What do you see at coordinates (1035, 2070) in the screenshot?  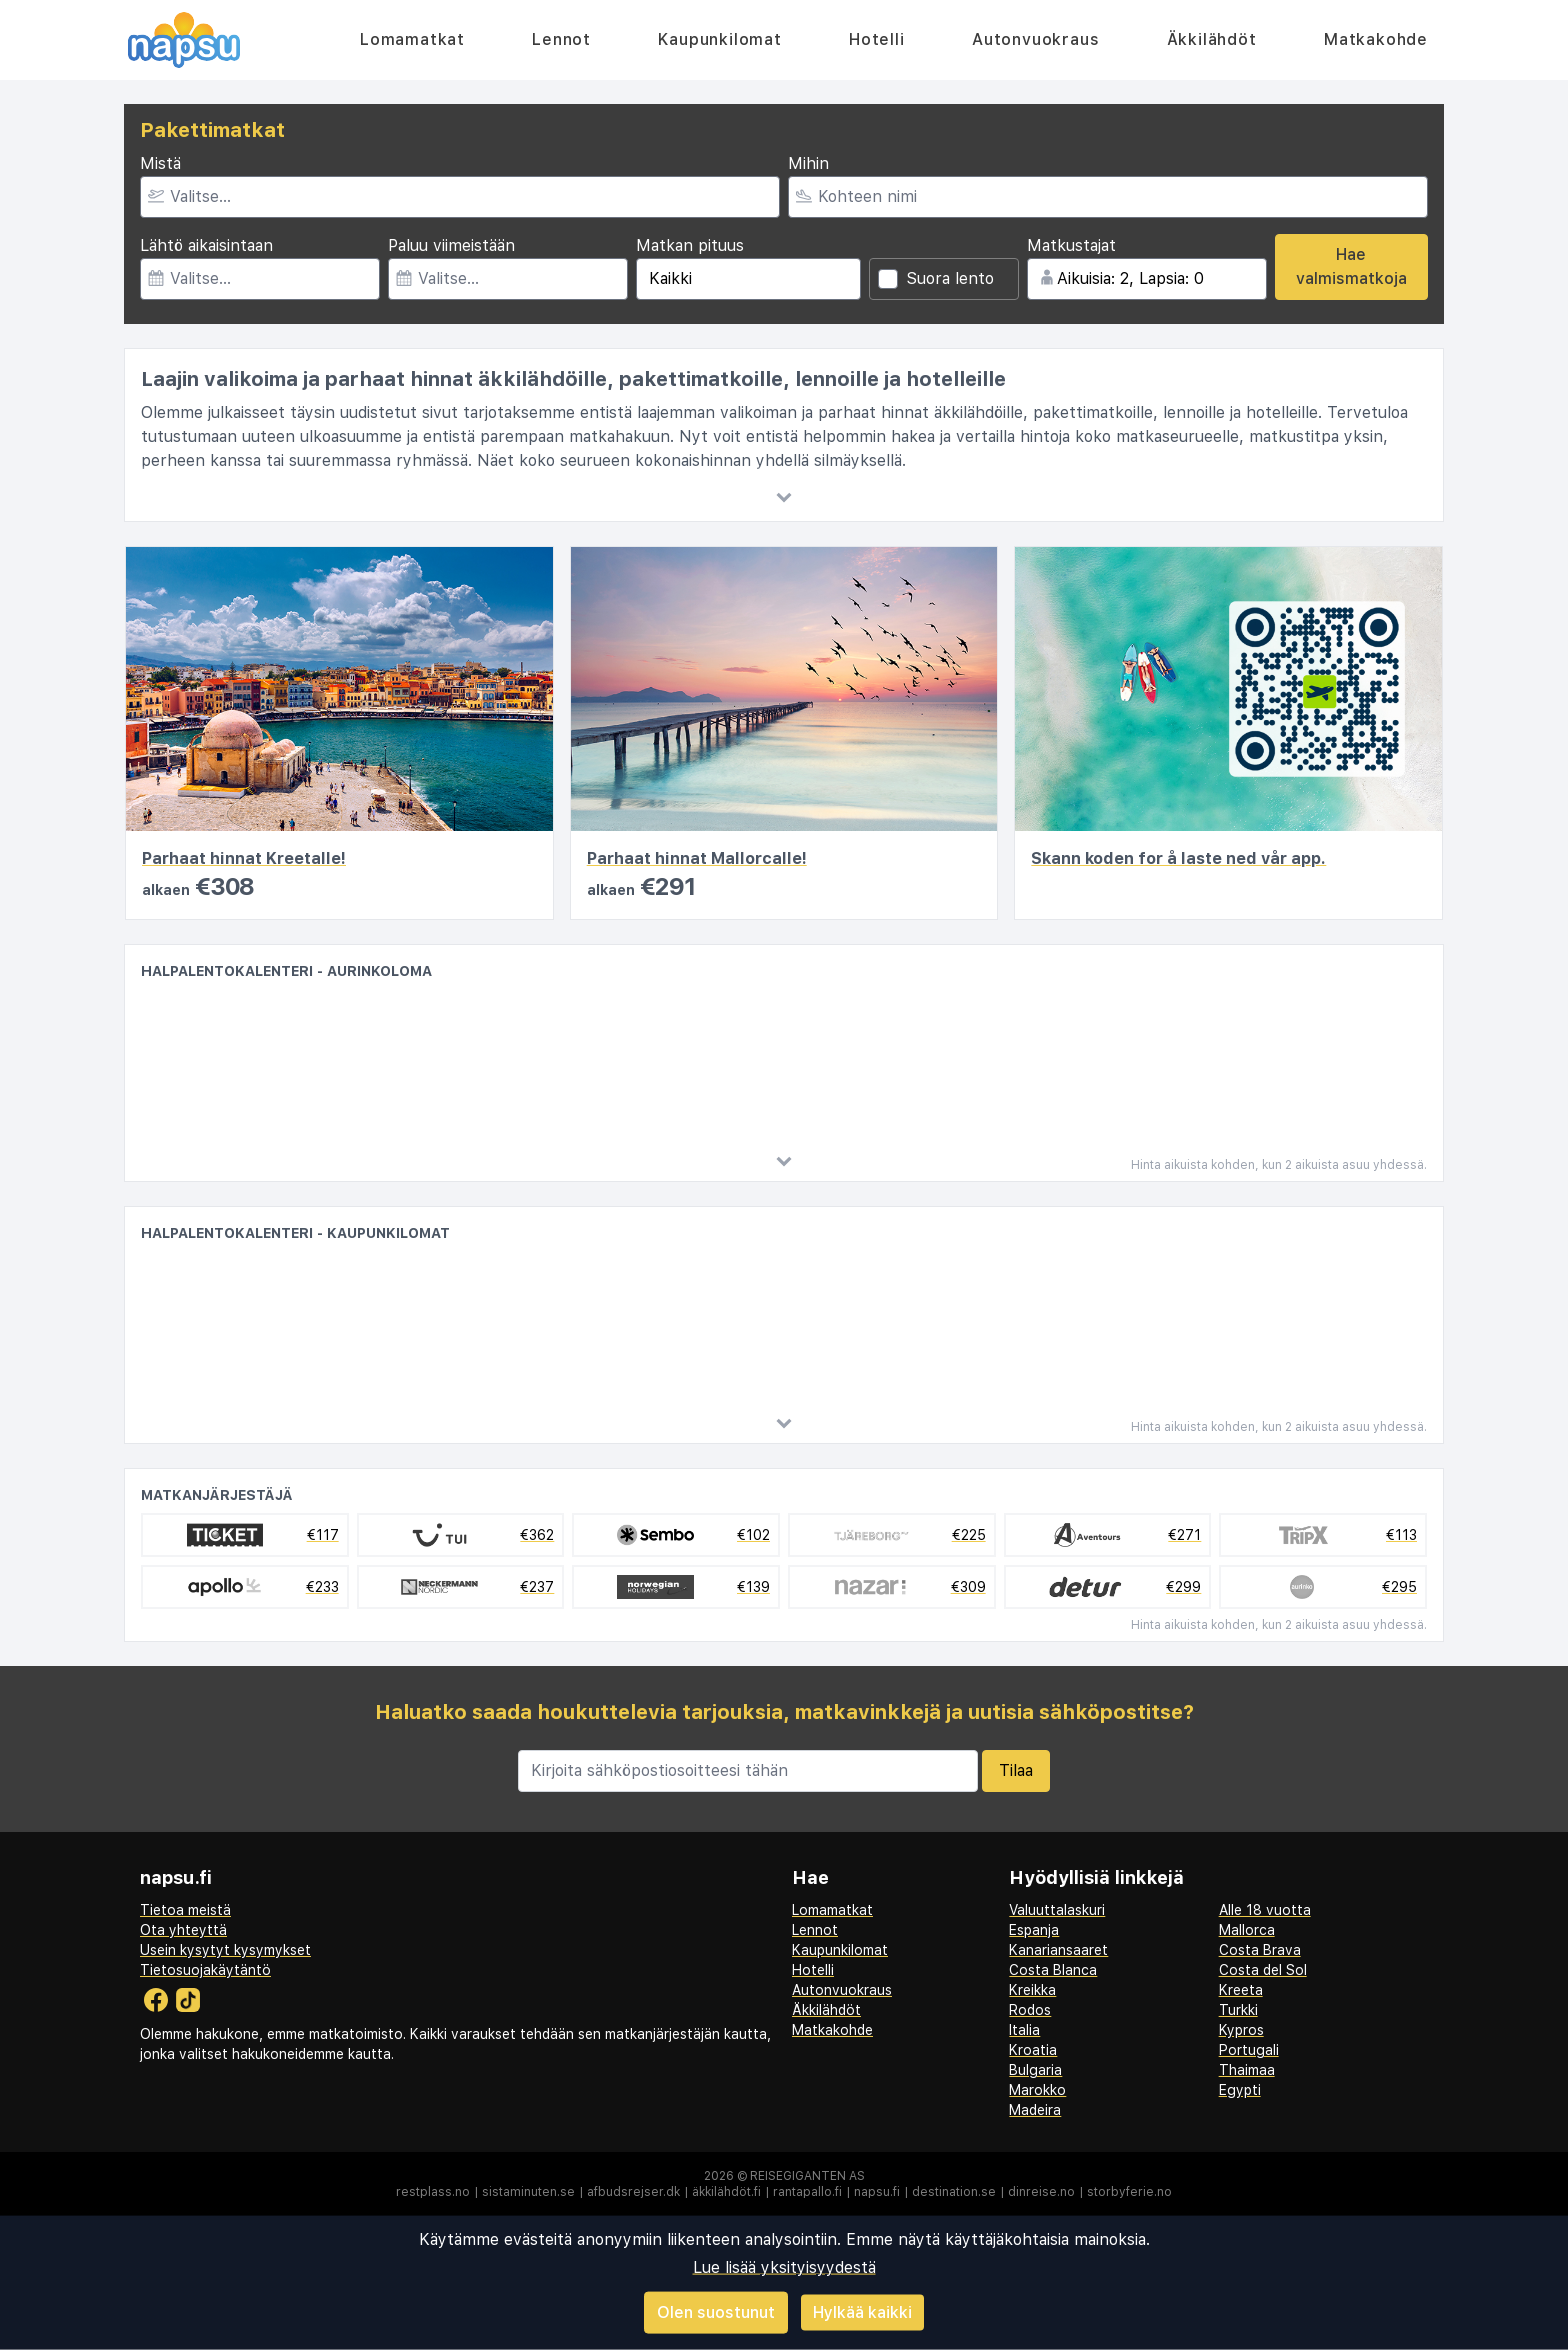 I see `Bulgaria` at bounding box center [1035, 2070].